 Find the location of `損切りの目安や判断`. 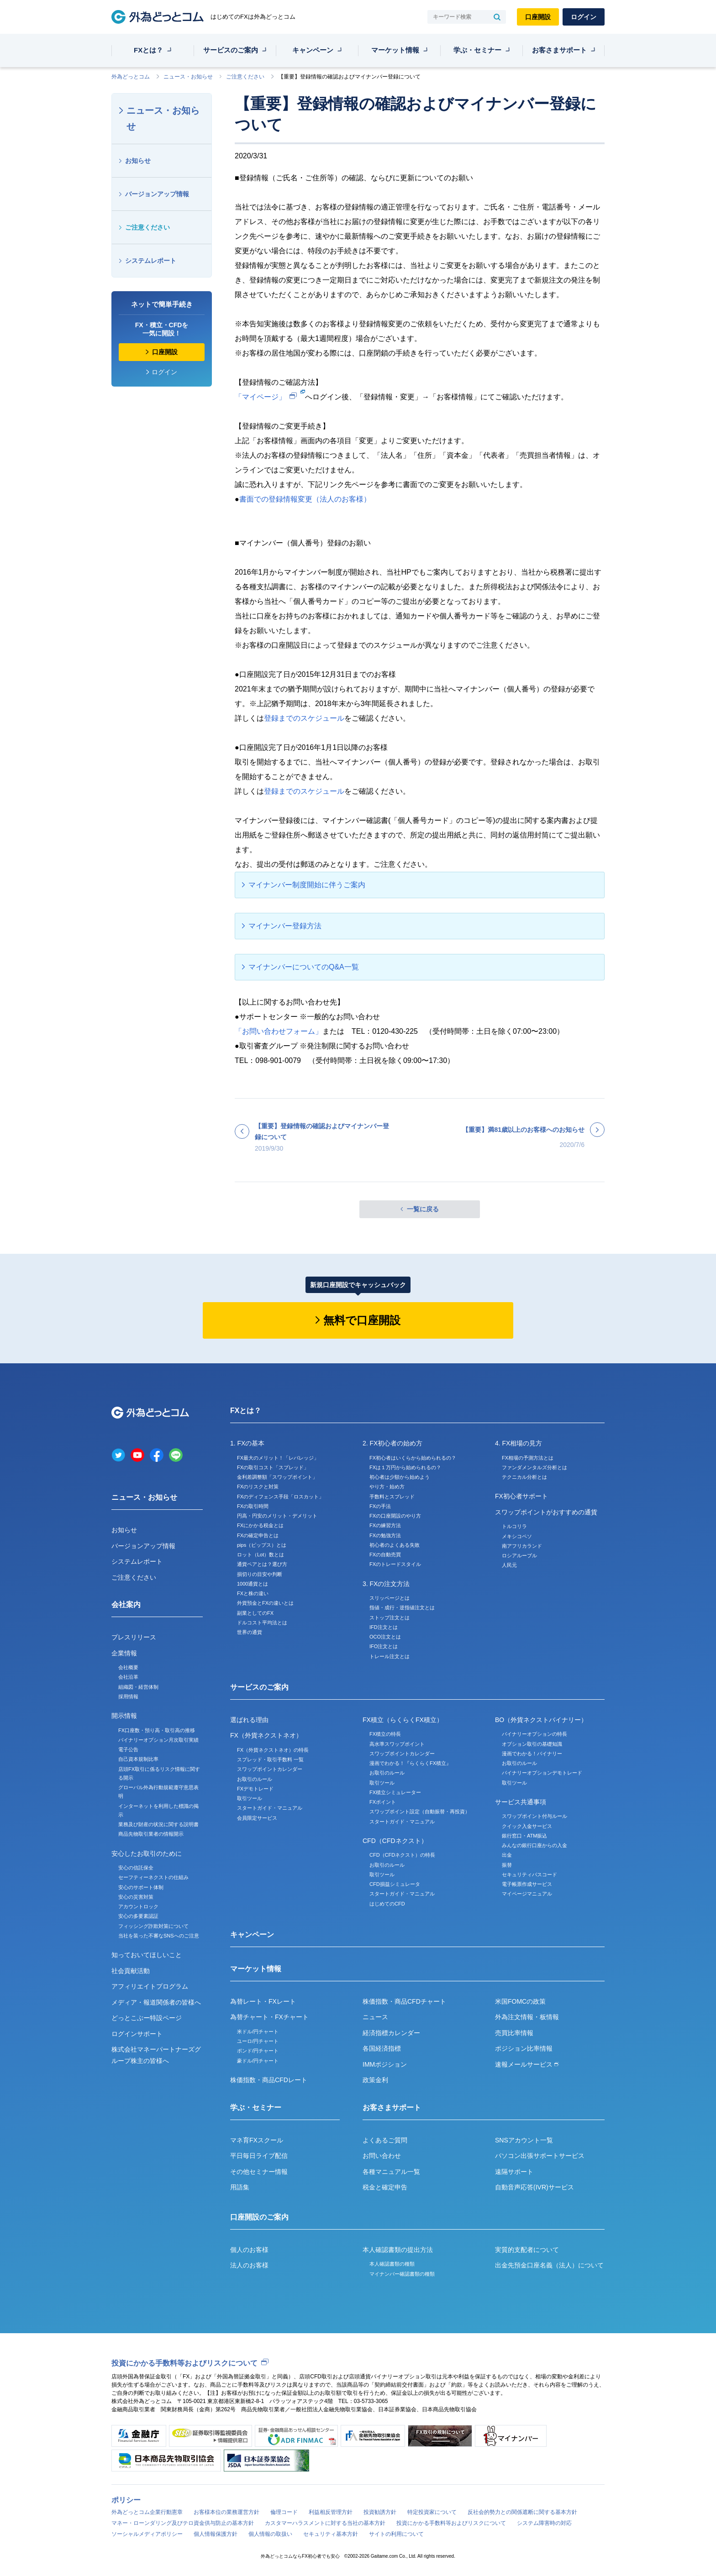

損切りの目安や判断 is located at coordinates (259, 1574).